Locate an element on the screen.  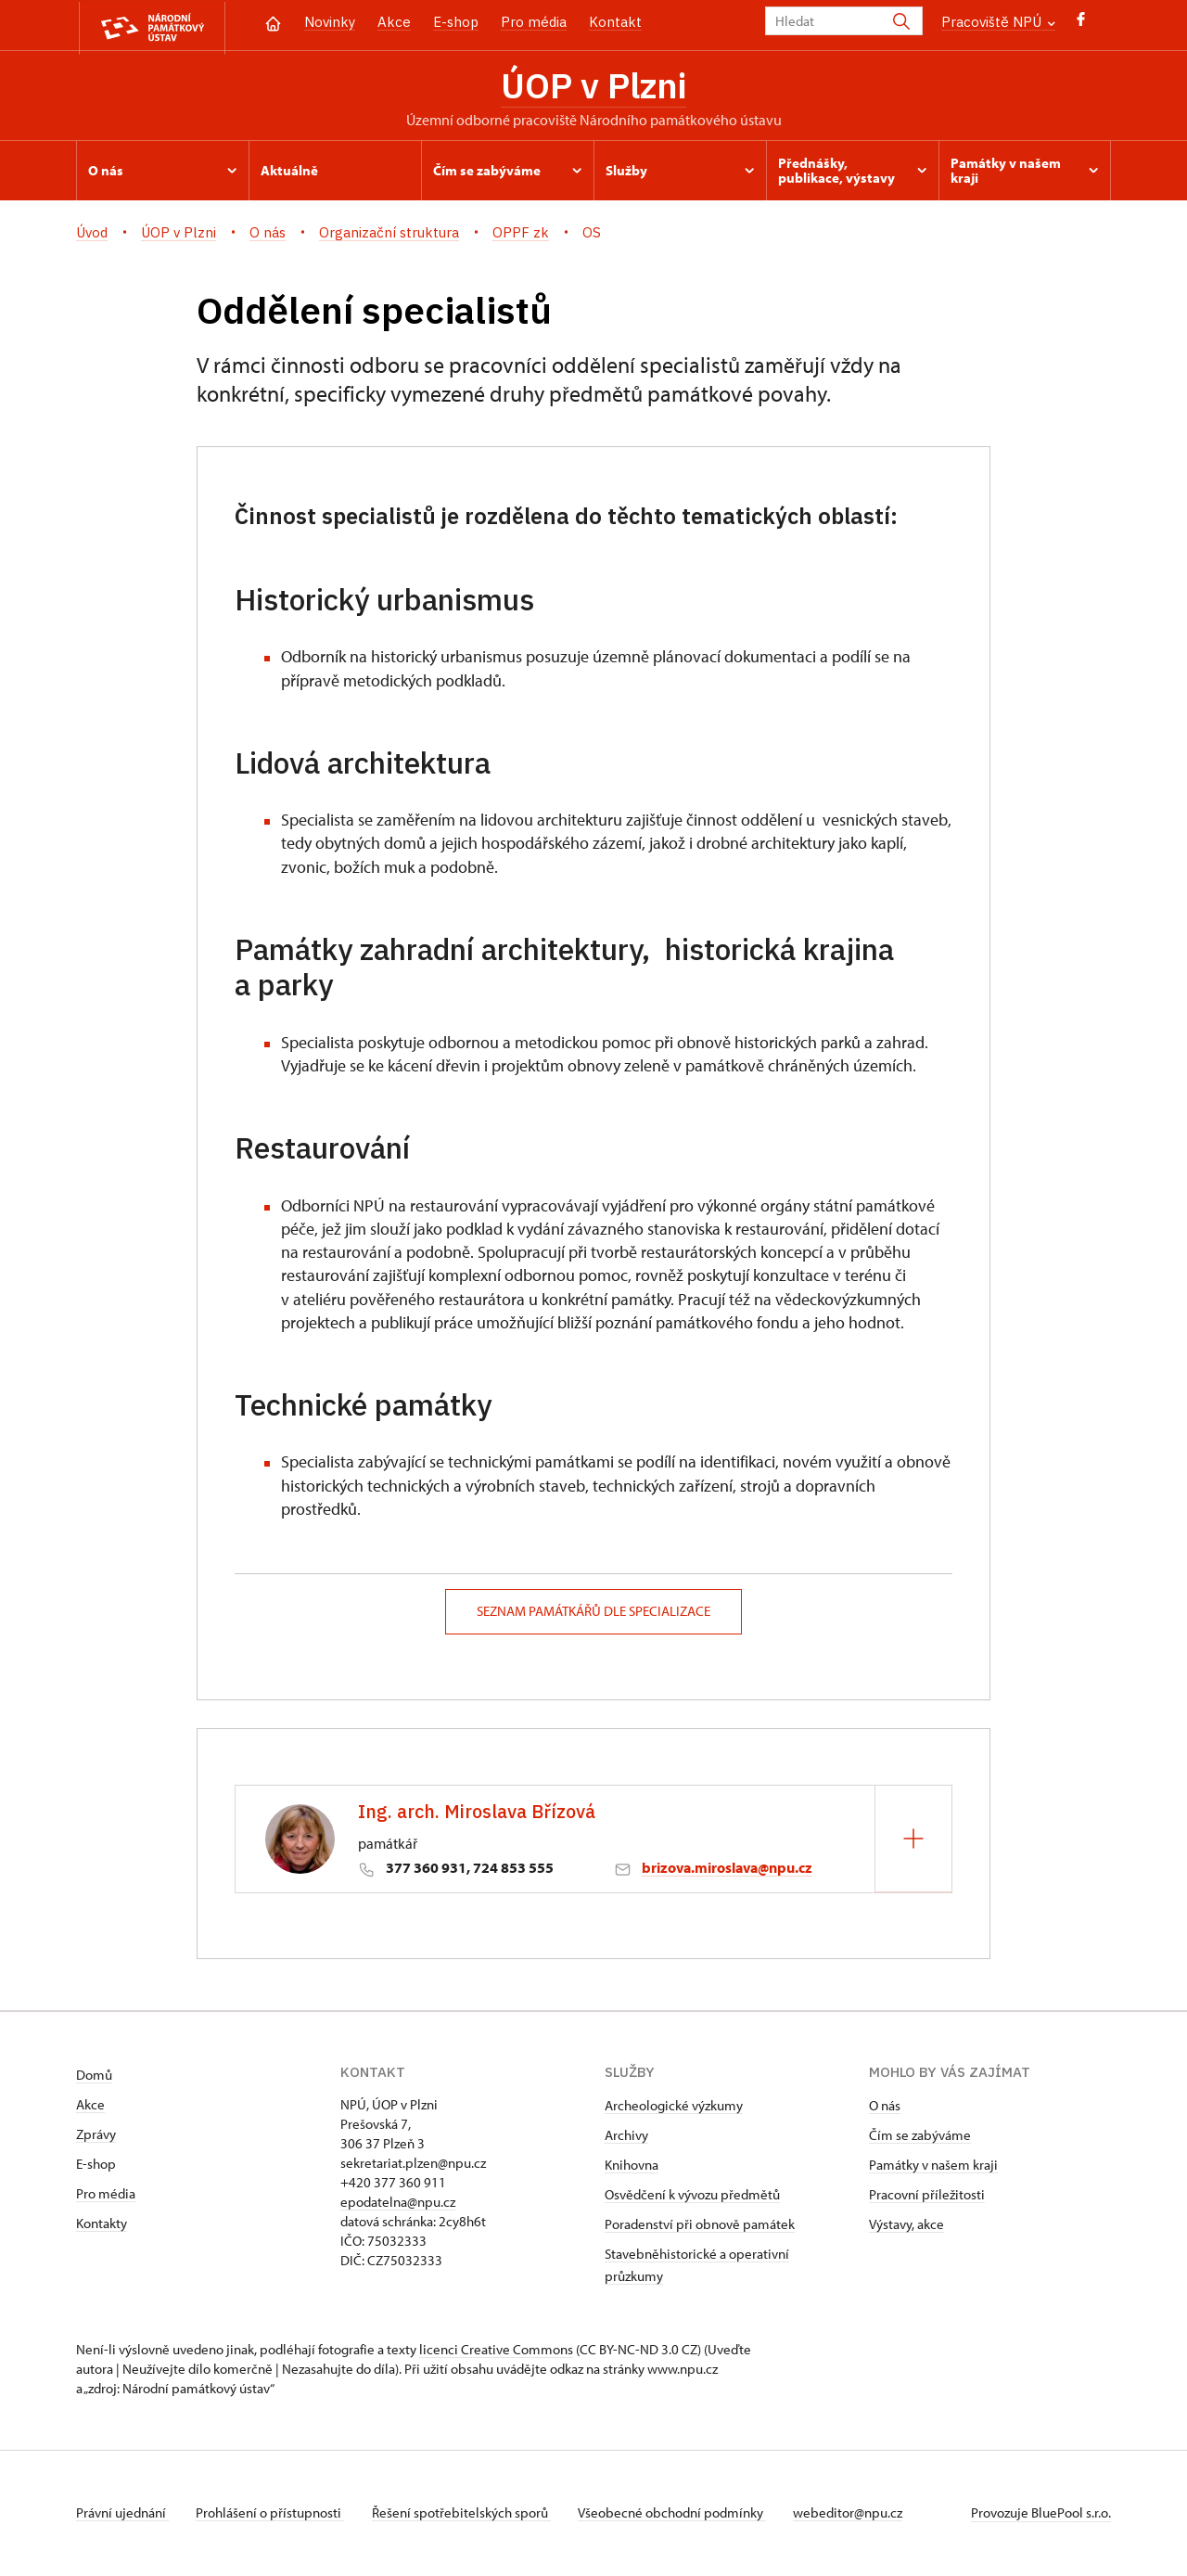
seznam památkářů dle specializace is located at coordinates (593, 1613).